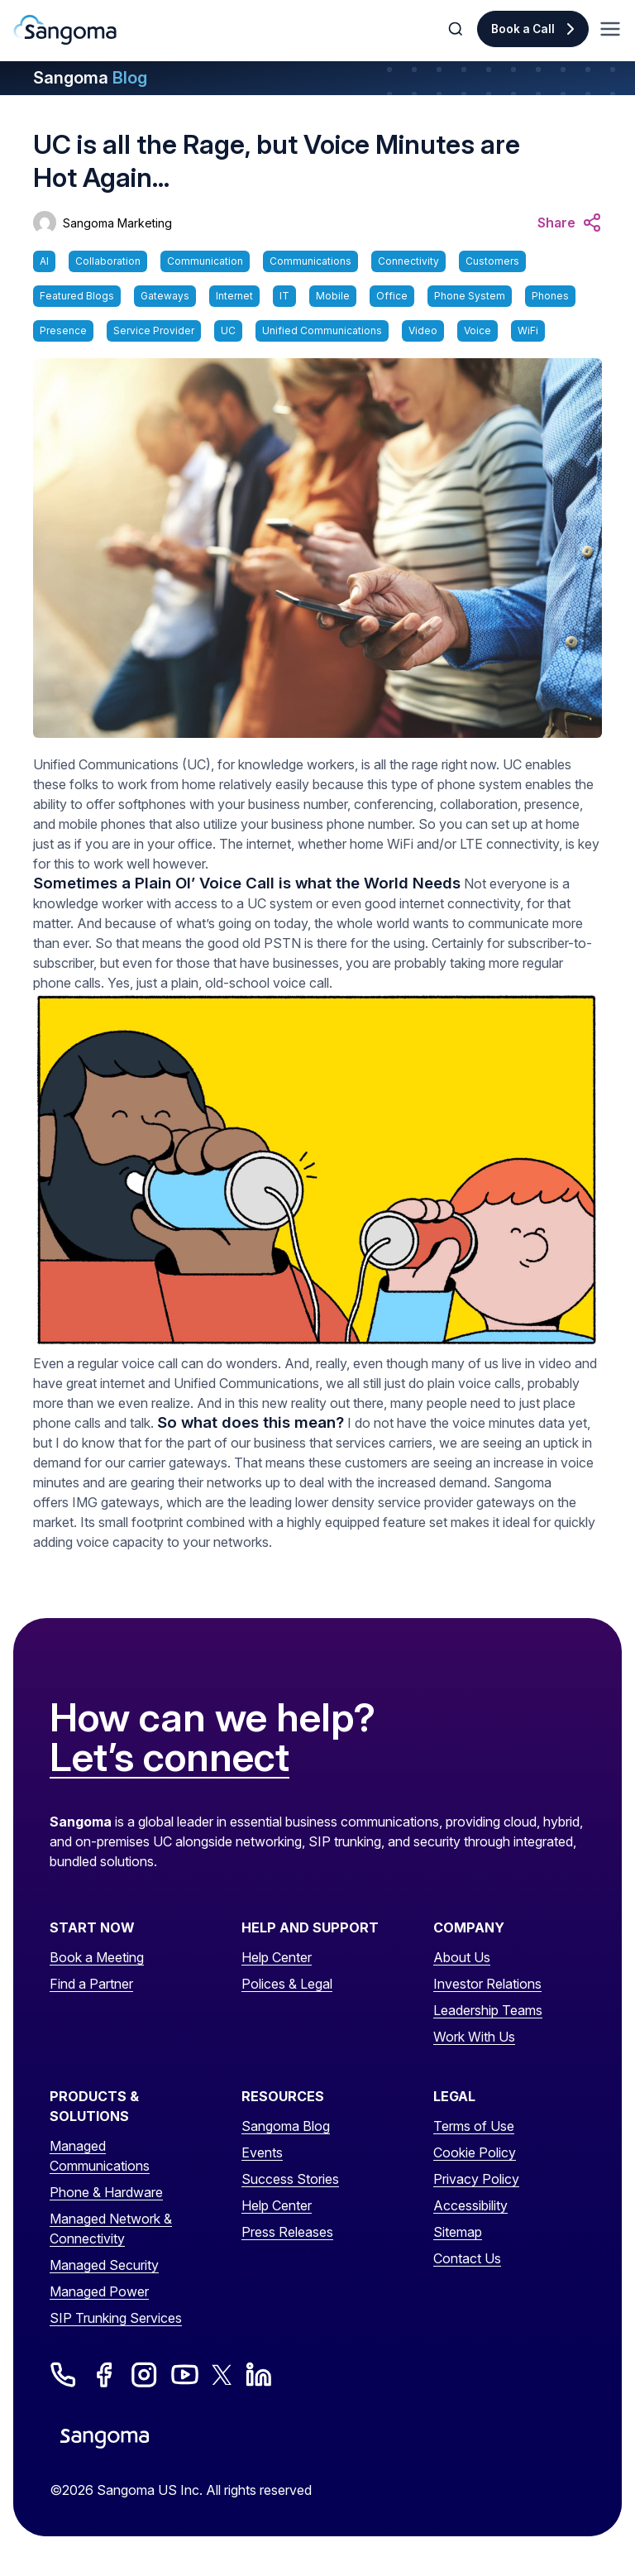  What do you see at coordinates (392, 296) in the screenshot?
I see `Office` at bounding box center [392, 296].